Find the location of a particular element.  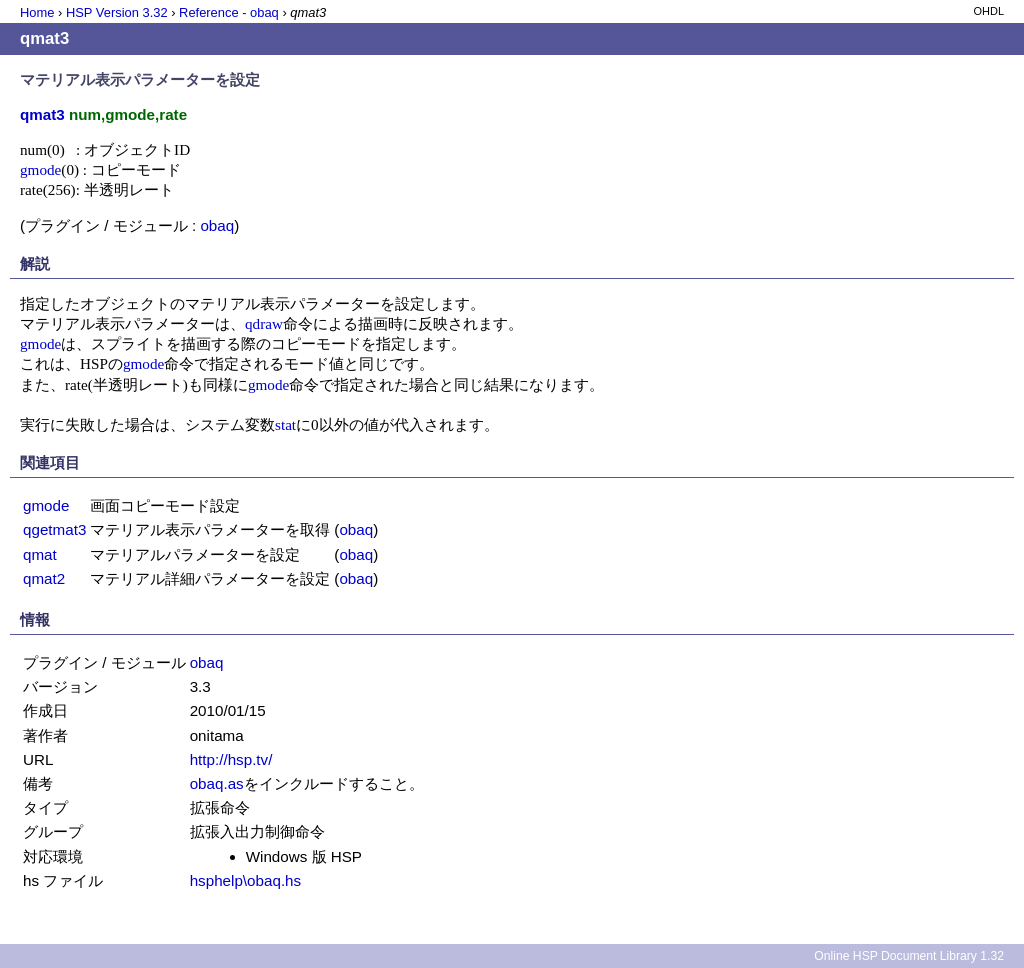

qmat is located at coordinates (40, 554).